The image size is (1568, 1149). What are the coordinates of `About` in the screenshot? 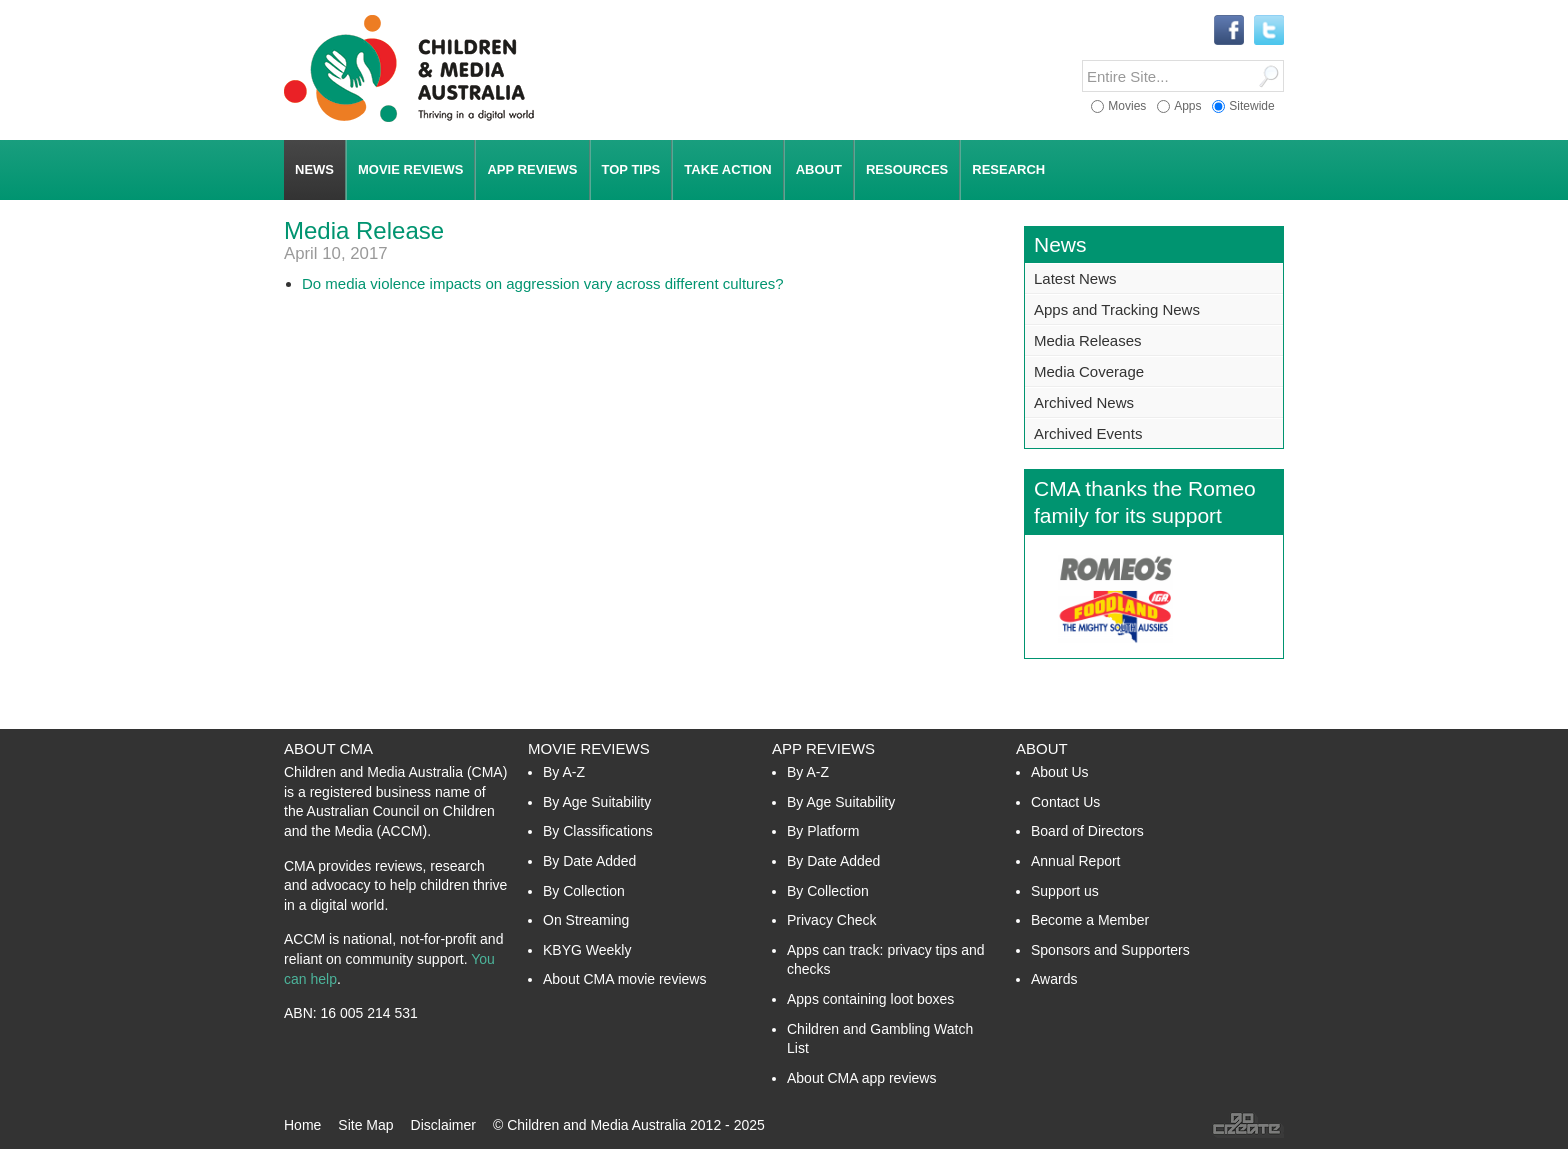 It's located at (1042, 748).